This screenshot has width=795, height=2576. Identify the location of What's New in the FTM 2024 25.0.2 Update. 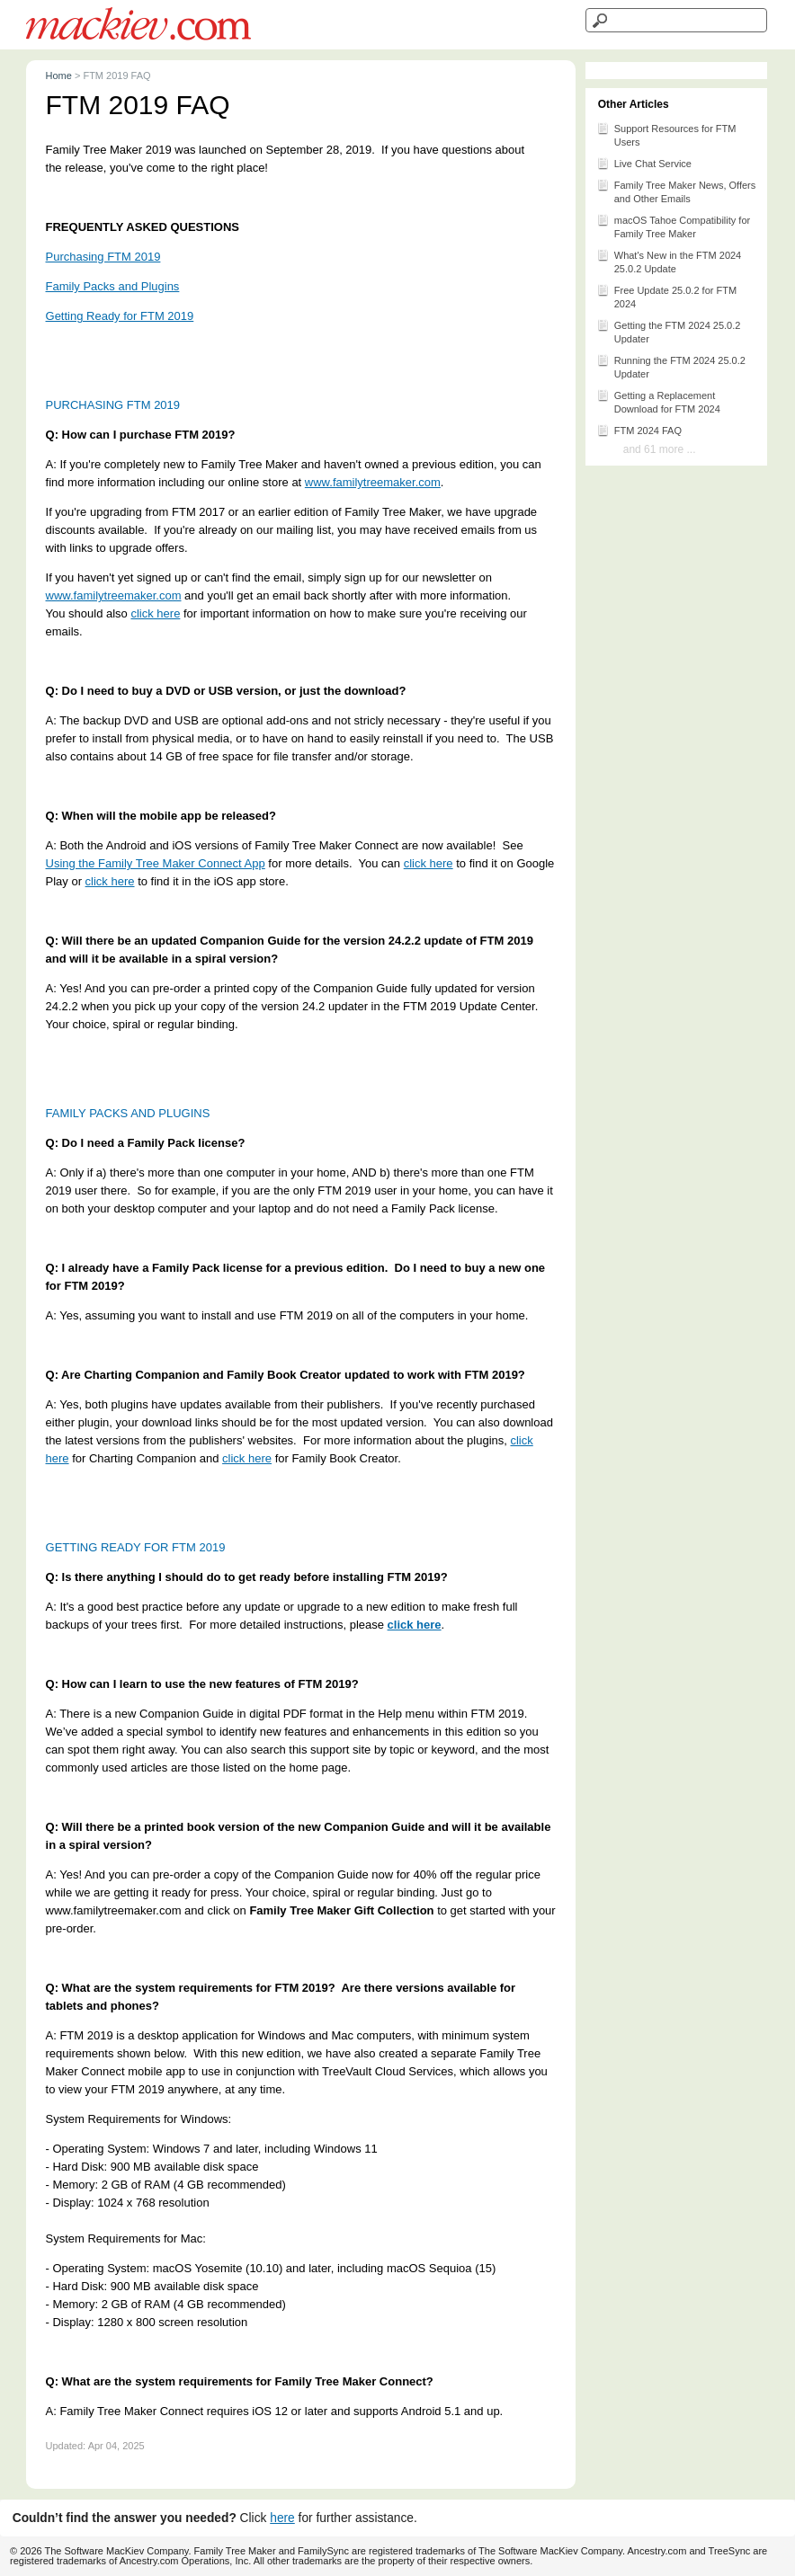
(669, 260).